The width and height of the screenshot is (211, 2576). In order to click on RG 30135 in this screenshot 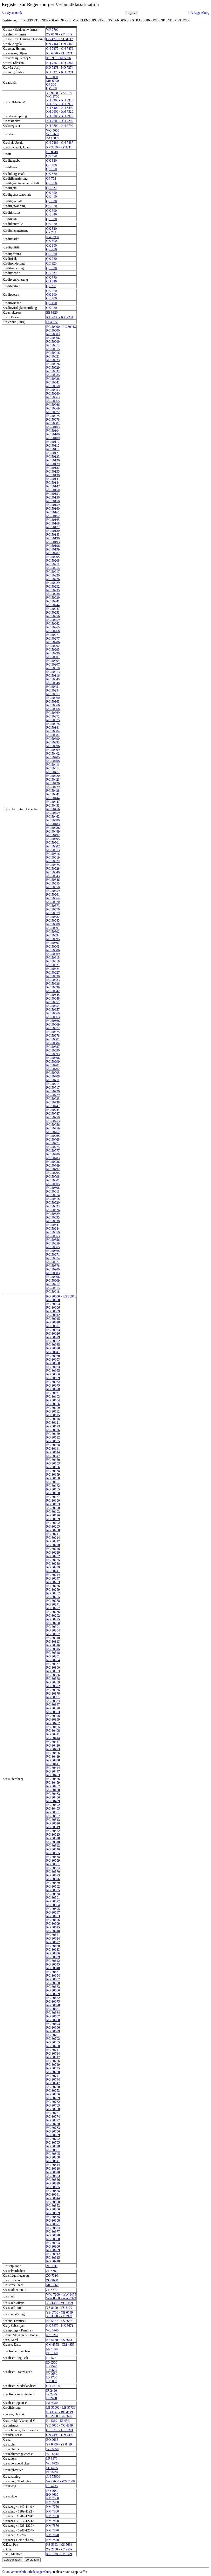, I will do `click(53, 1441)`.